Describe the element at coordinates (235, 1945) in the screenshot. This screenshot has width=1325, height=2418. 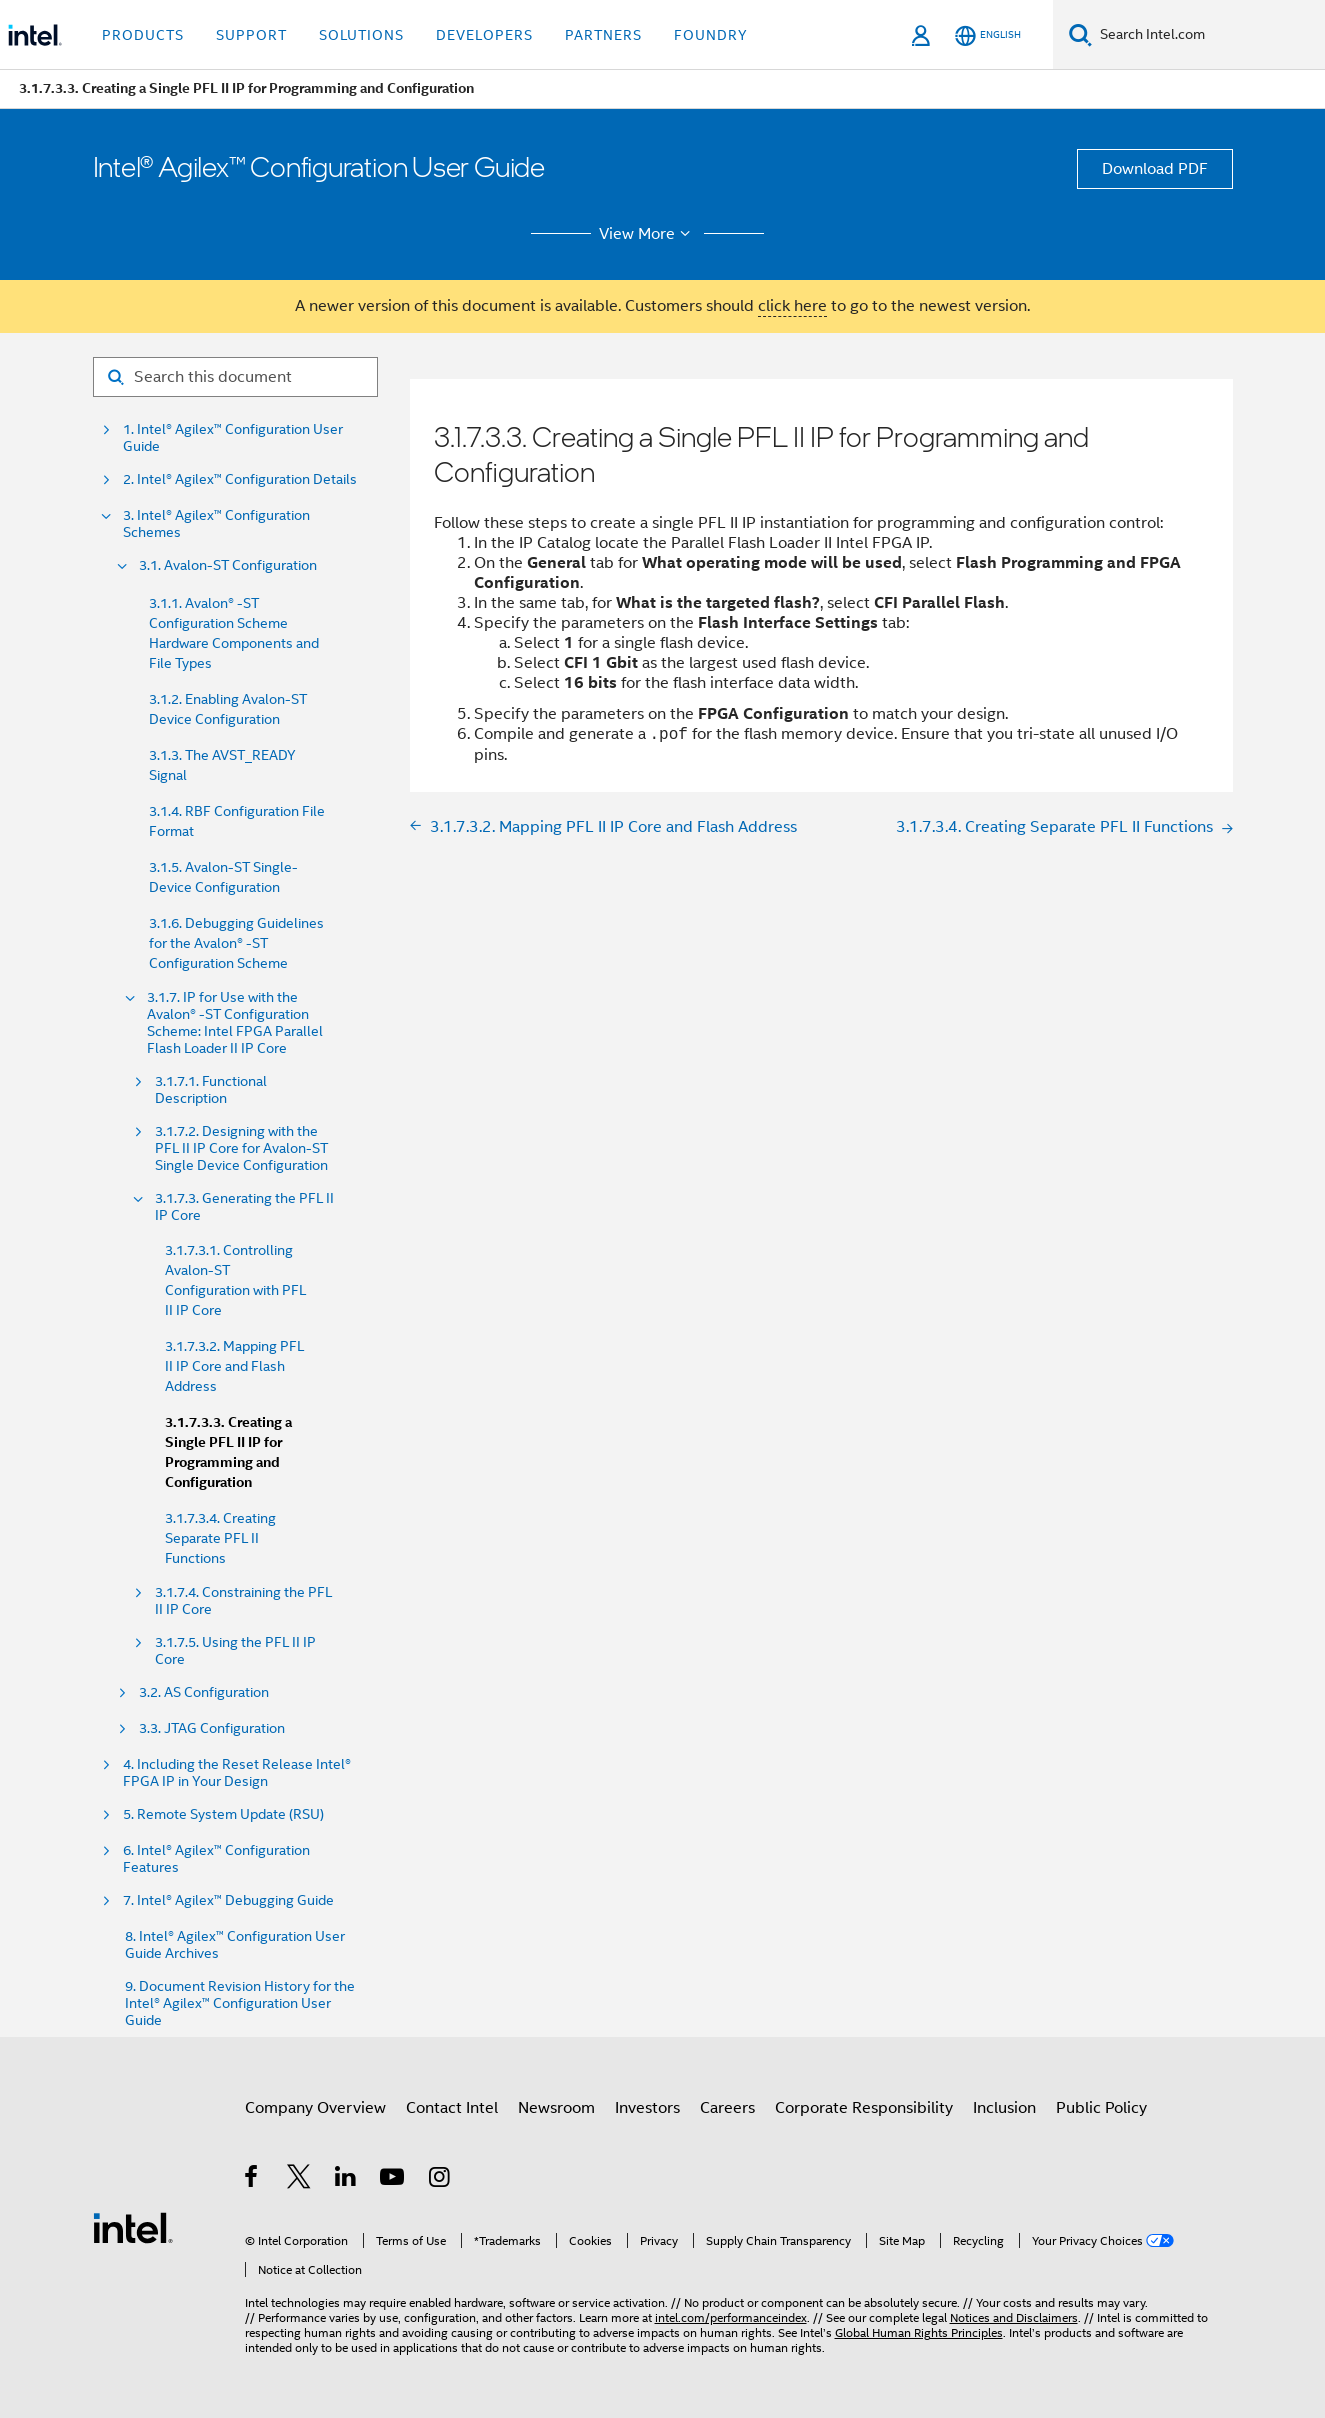
I see `8. Intel® Agilex™ Configuration User Guide Archives` at that location.